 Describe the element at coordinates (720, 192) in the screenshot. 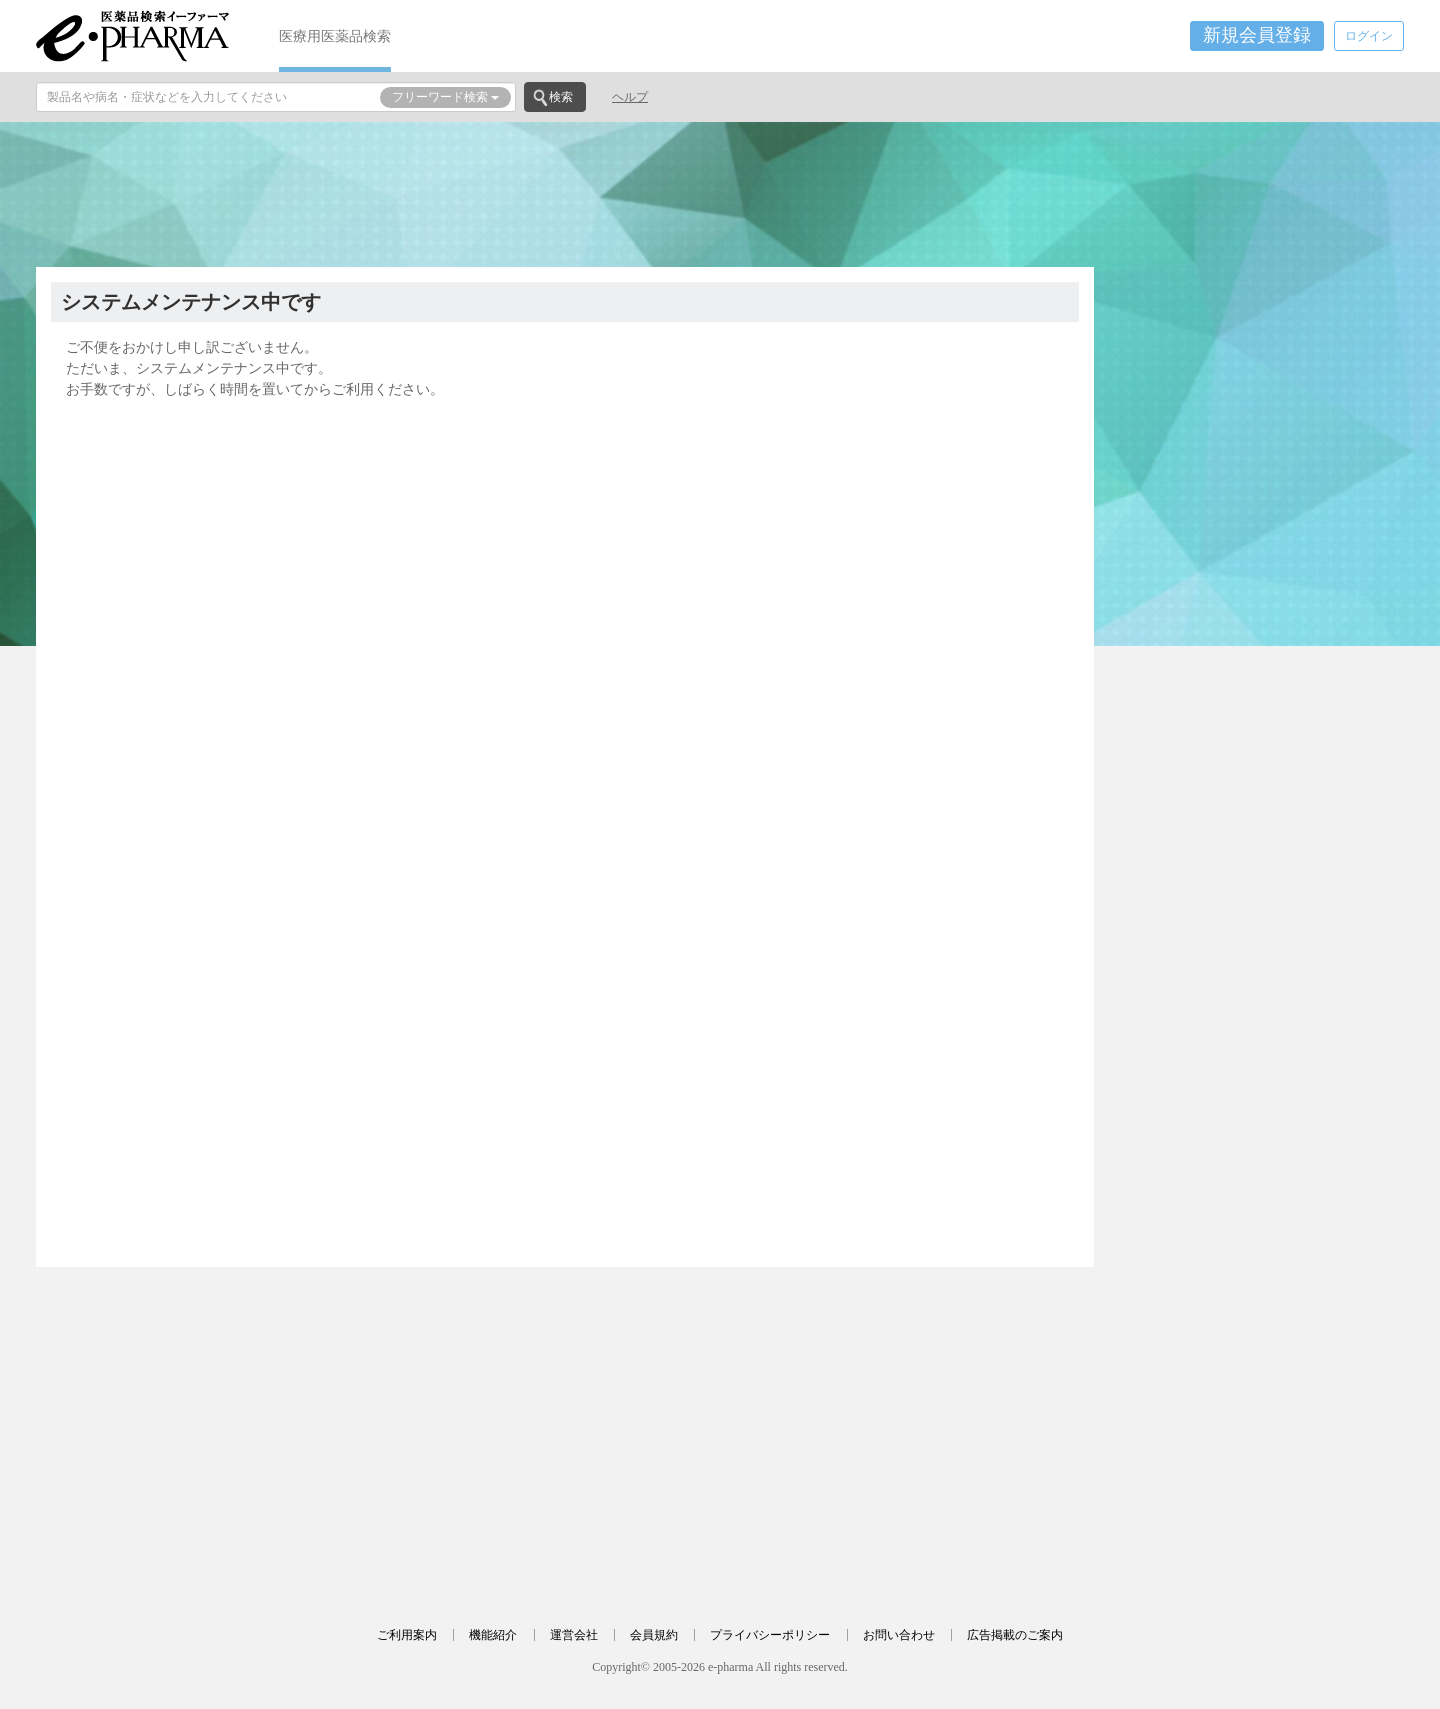

I see `[Advertisement]` at that location.